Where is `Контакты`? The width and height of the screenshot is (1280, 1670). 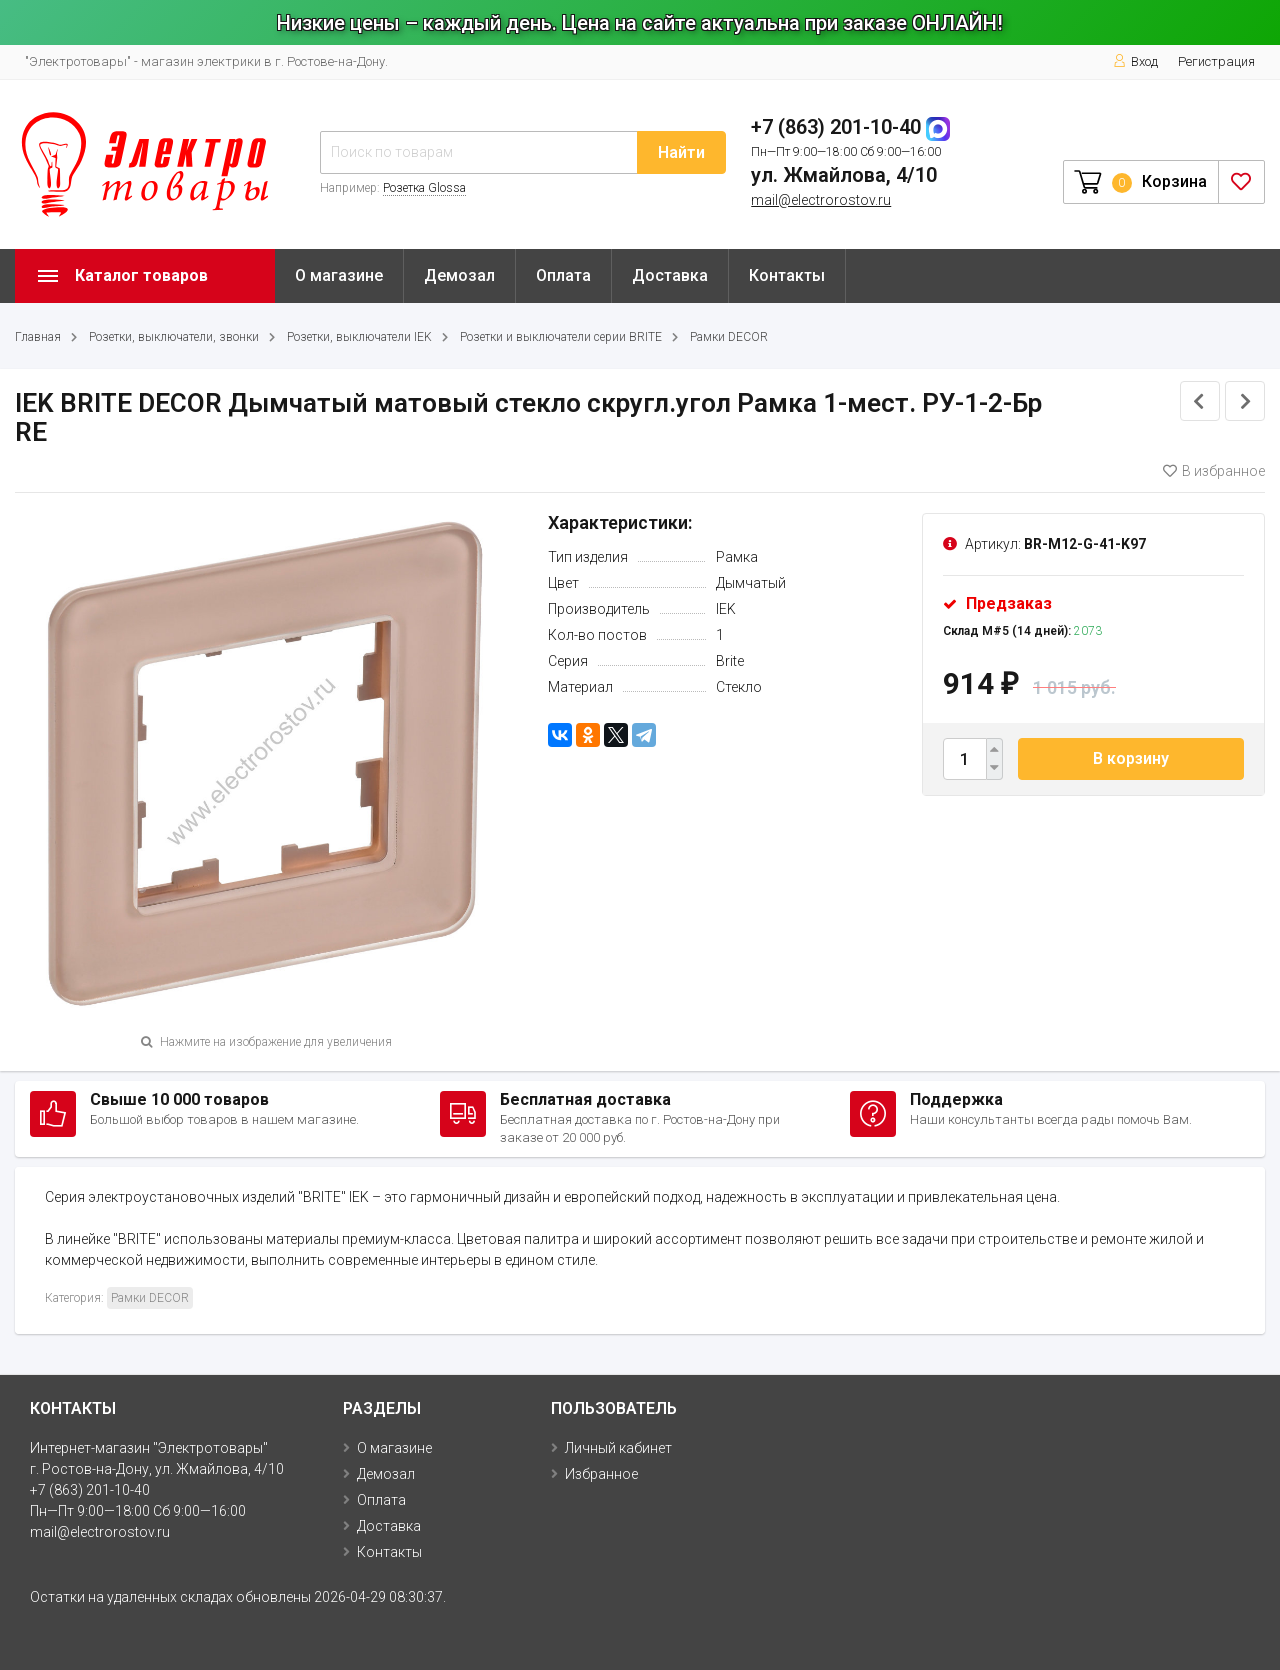
Контакты is located at coordinates (787, 275).